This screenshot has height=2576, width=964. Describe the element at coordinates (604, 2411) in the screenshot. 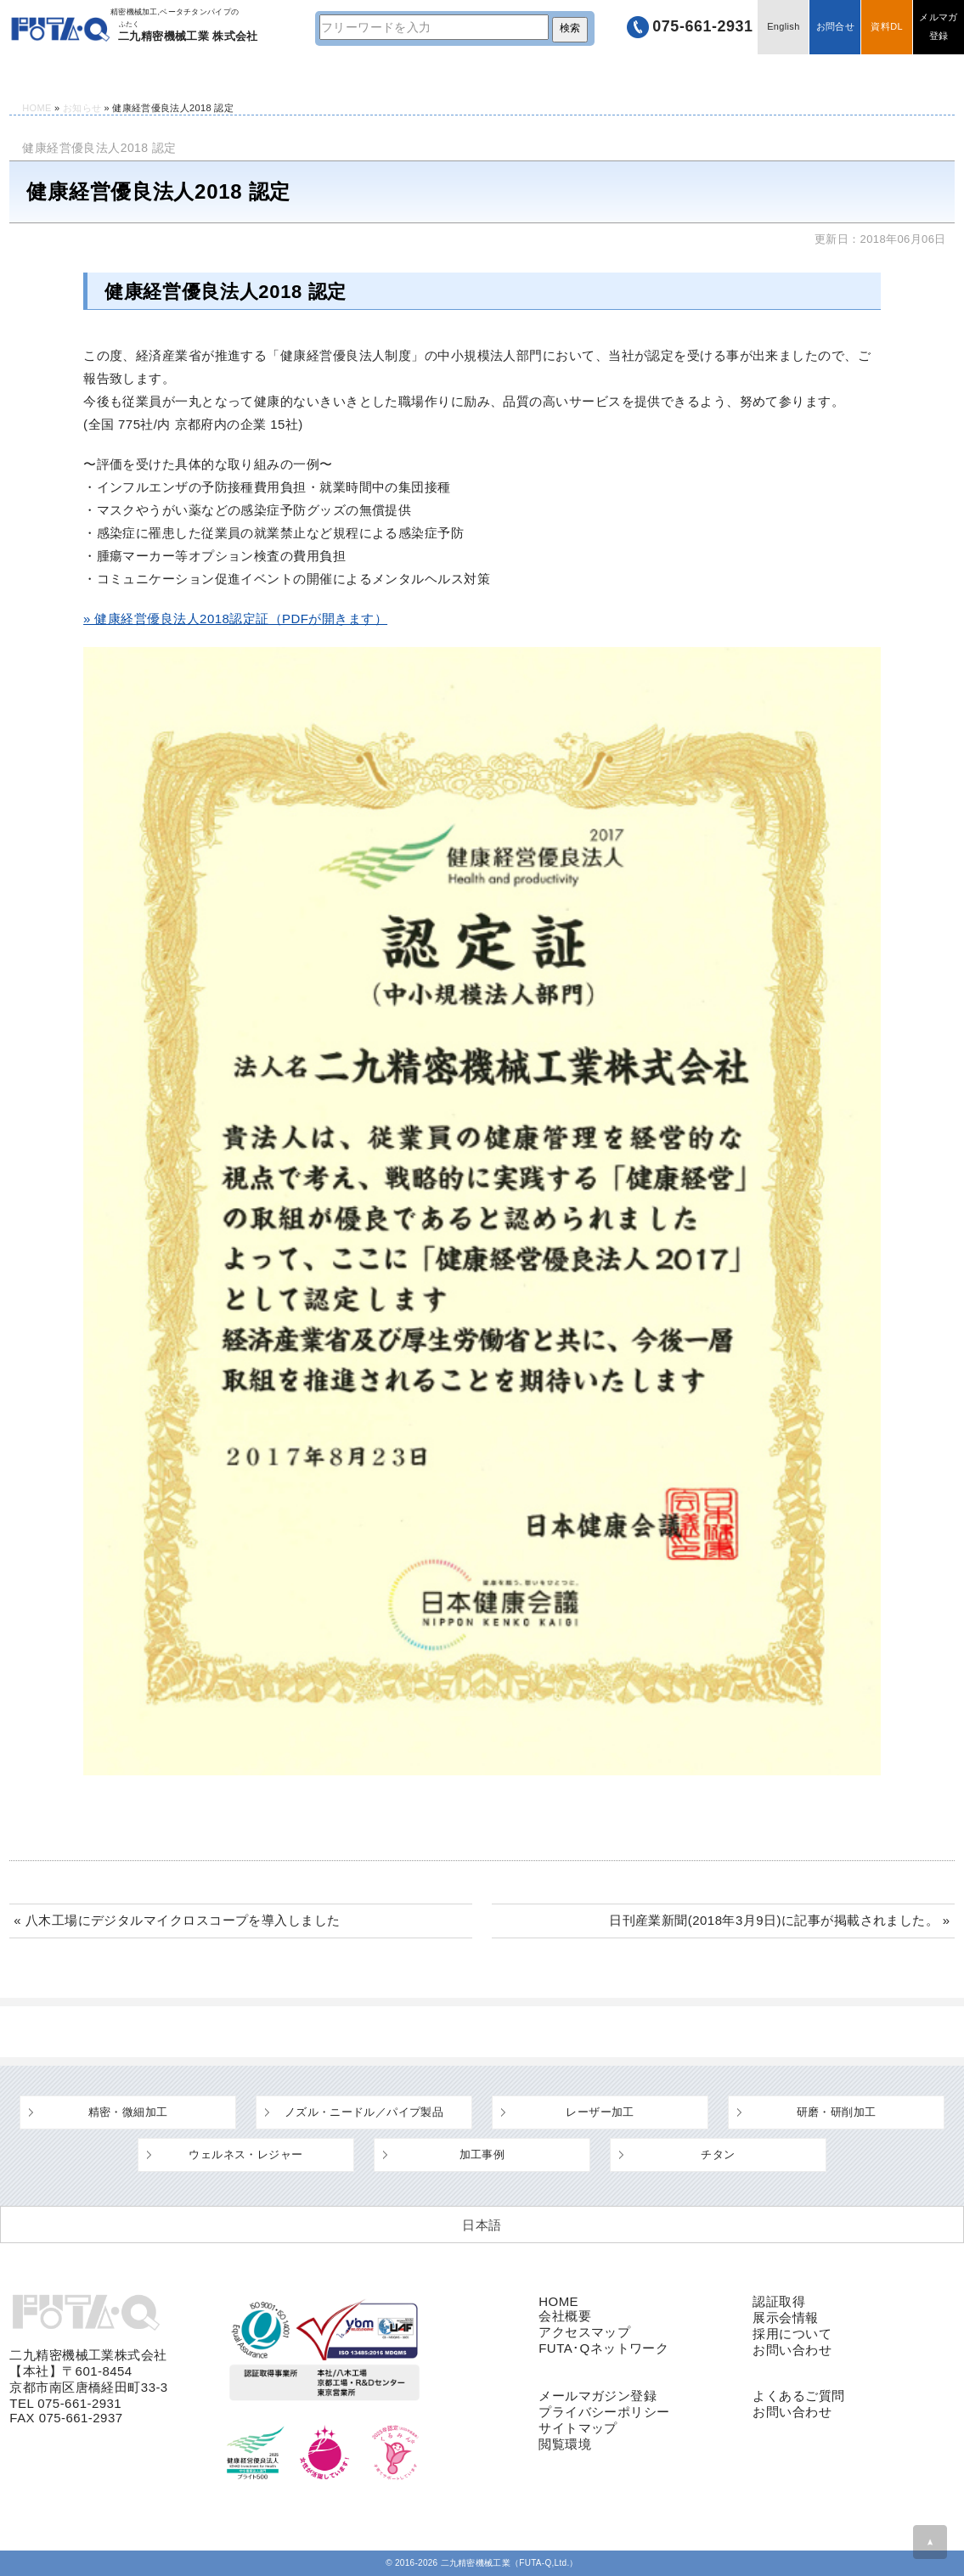

I see `プライバシーポリシー` at that location.